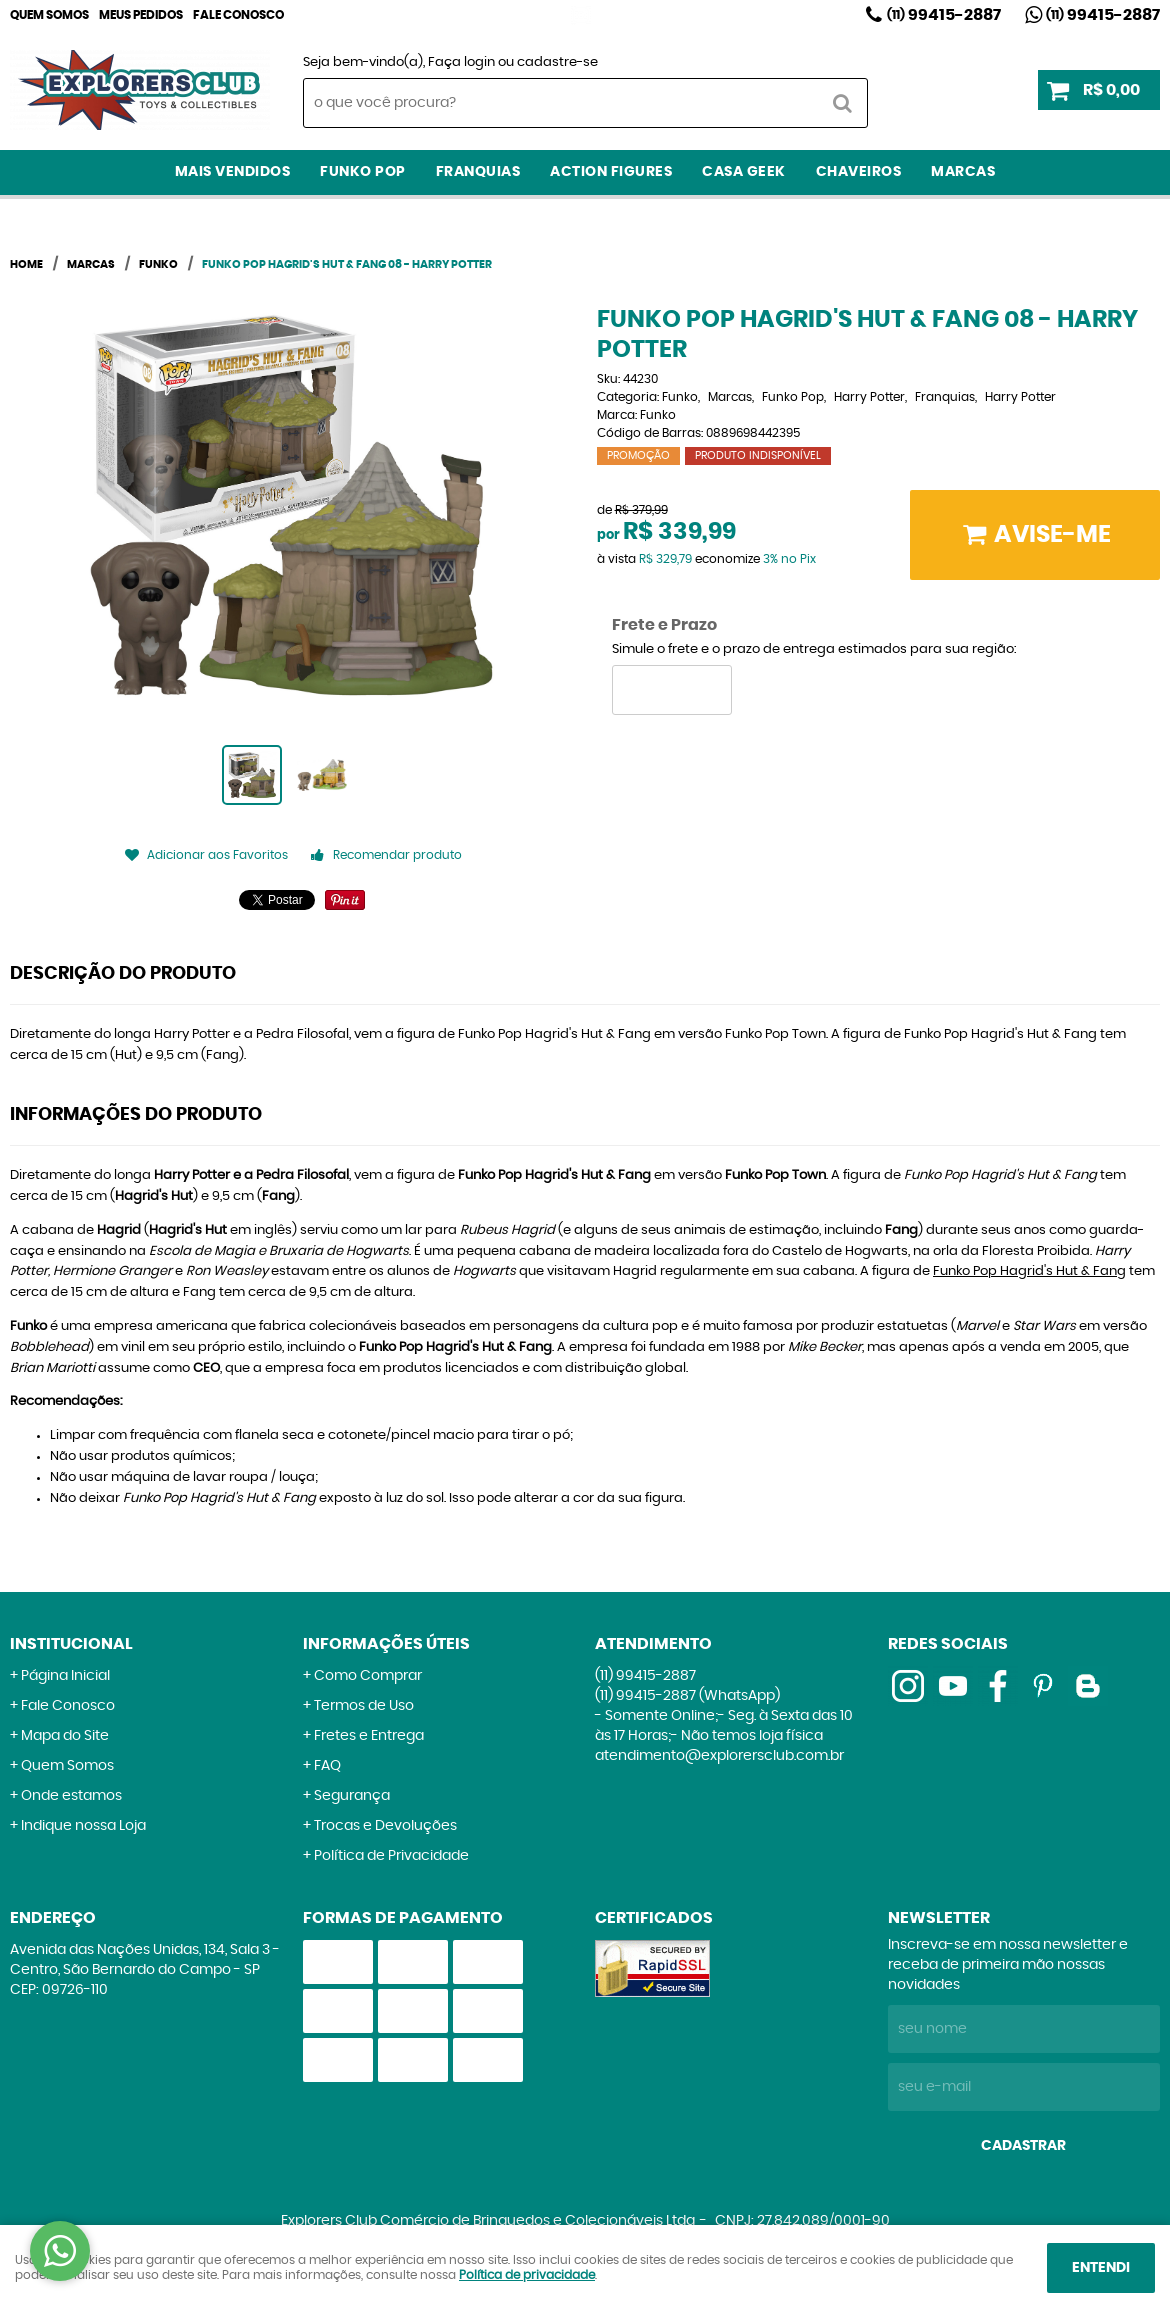 This screenshot has height=2311, width=1170. What do you see at coordinates (352, 1796) in the screenshot?
I see `Segurança` at bounding box center [352, 1796].